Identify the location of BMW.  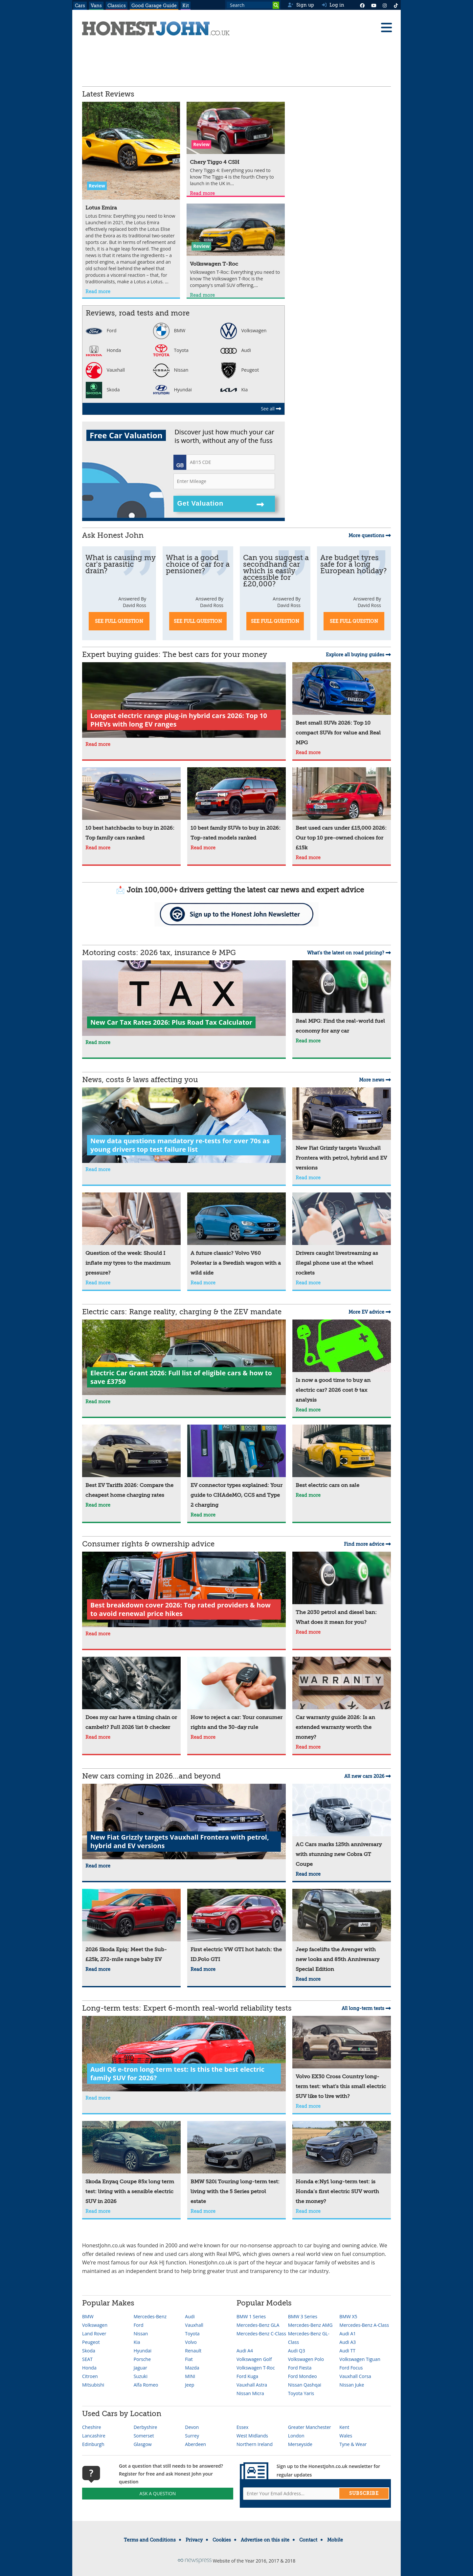
(169, 330).